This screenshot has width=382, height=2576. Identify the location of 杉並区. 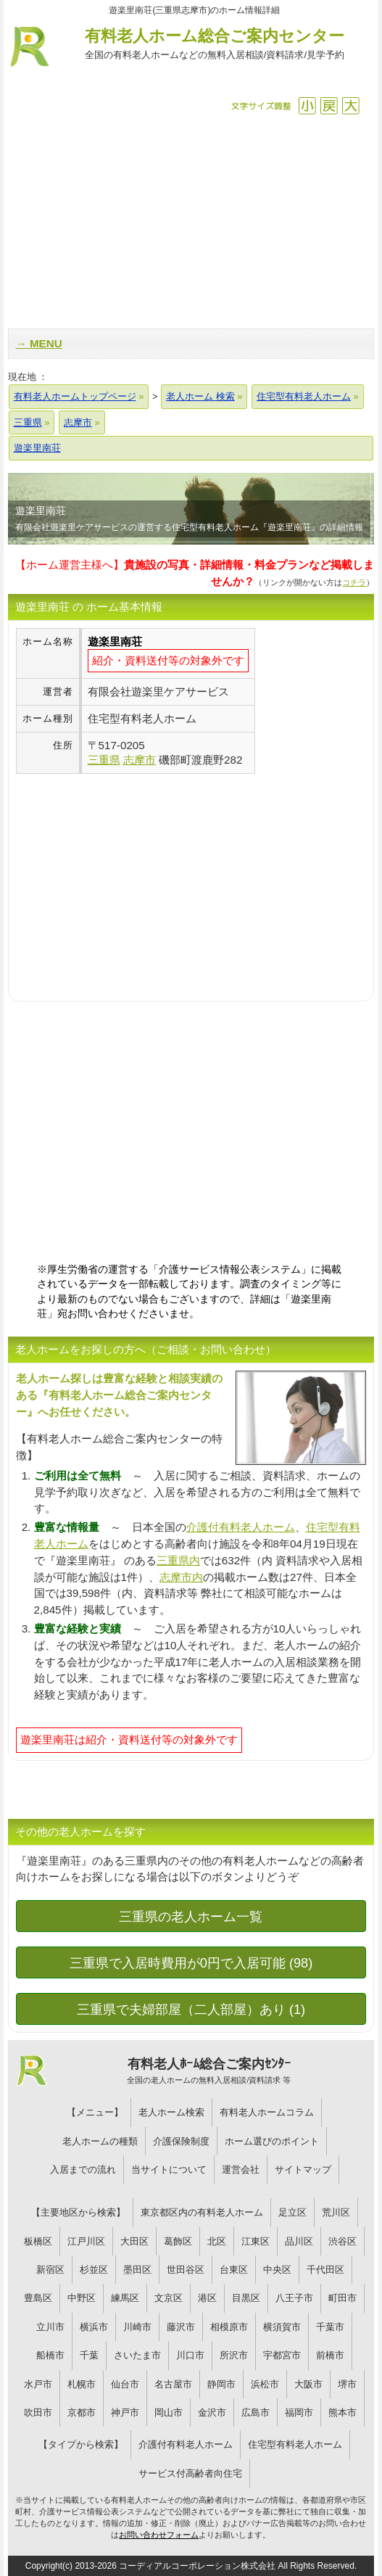
(94, 2269).